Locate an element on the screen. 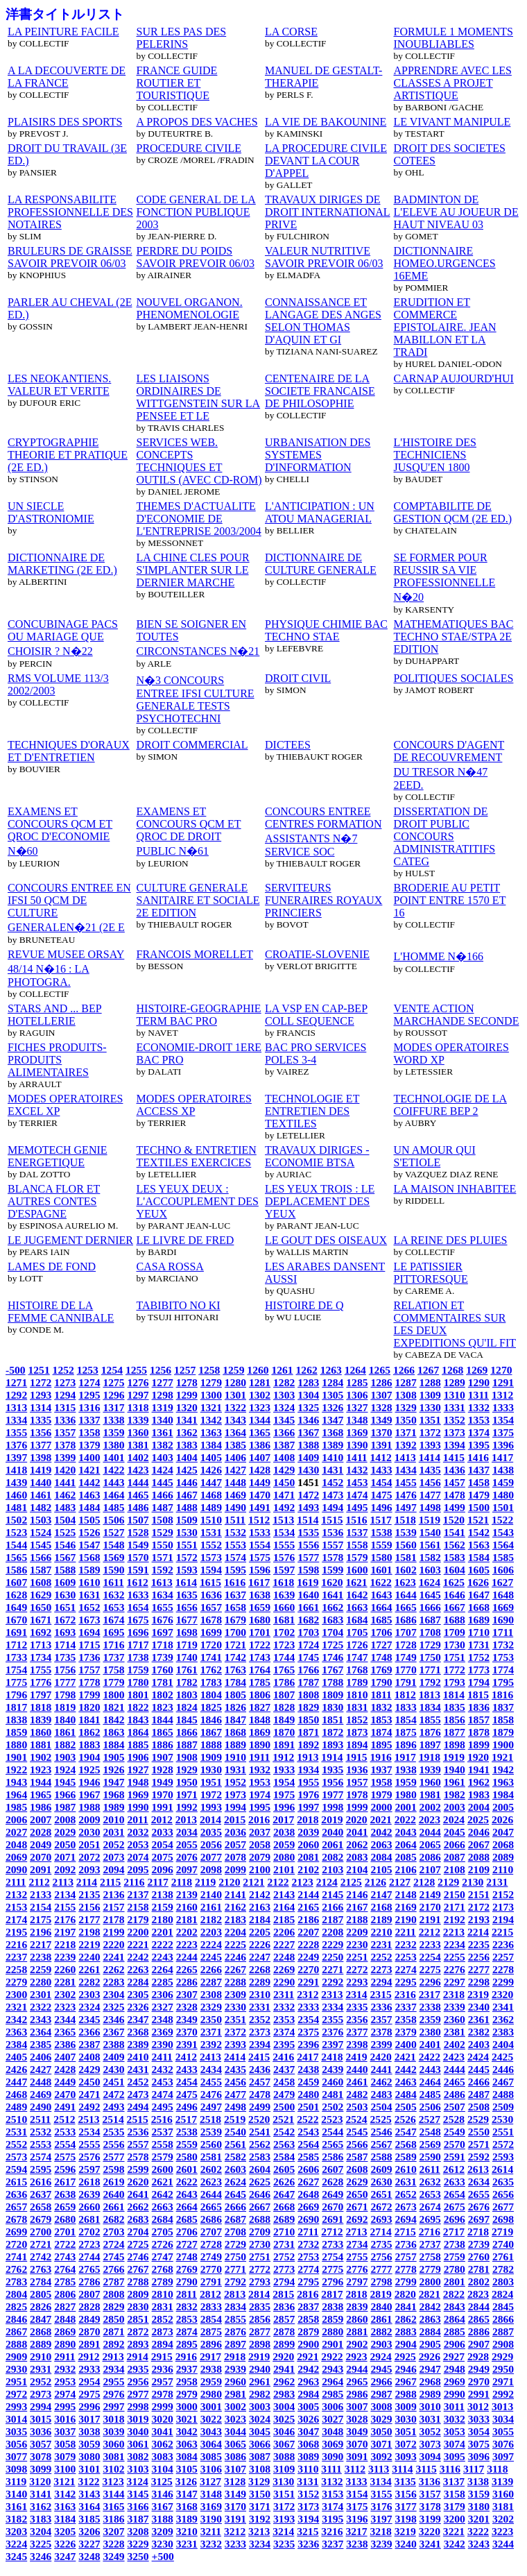 Image resolution: width=527 pixels, height=2576 pixels. 1980 is located at coordinates (406, 1794).